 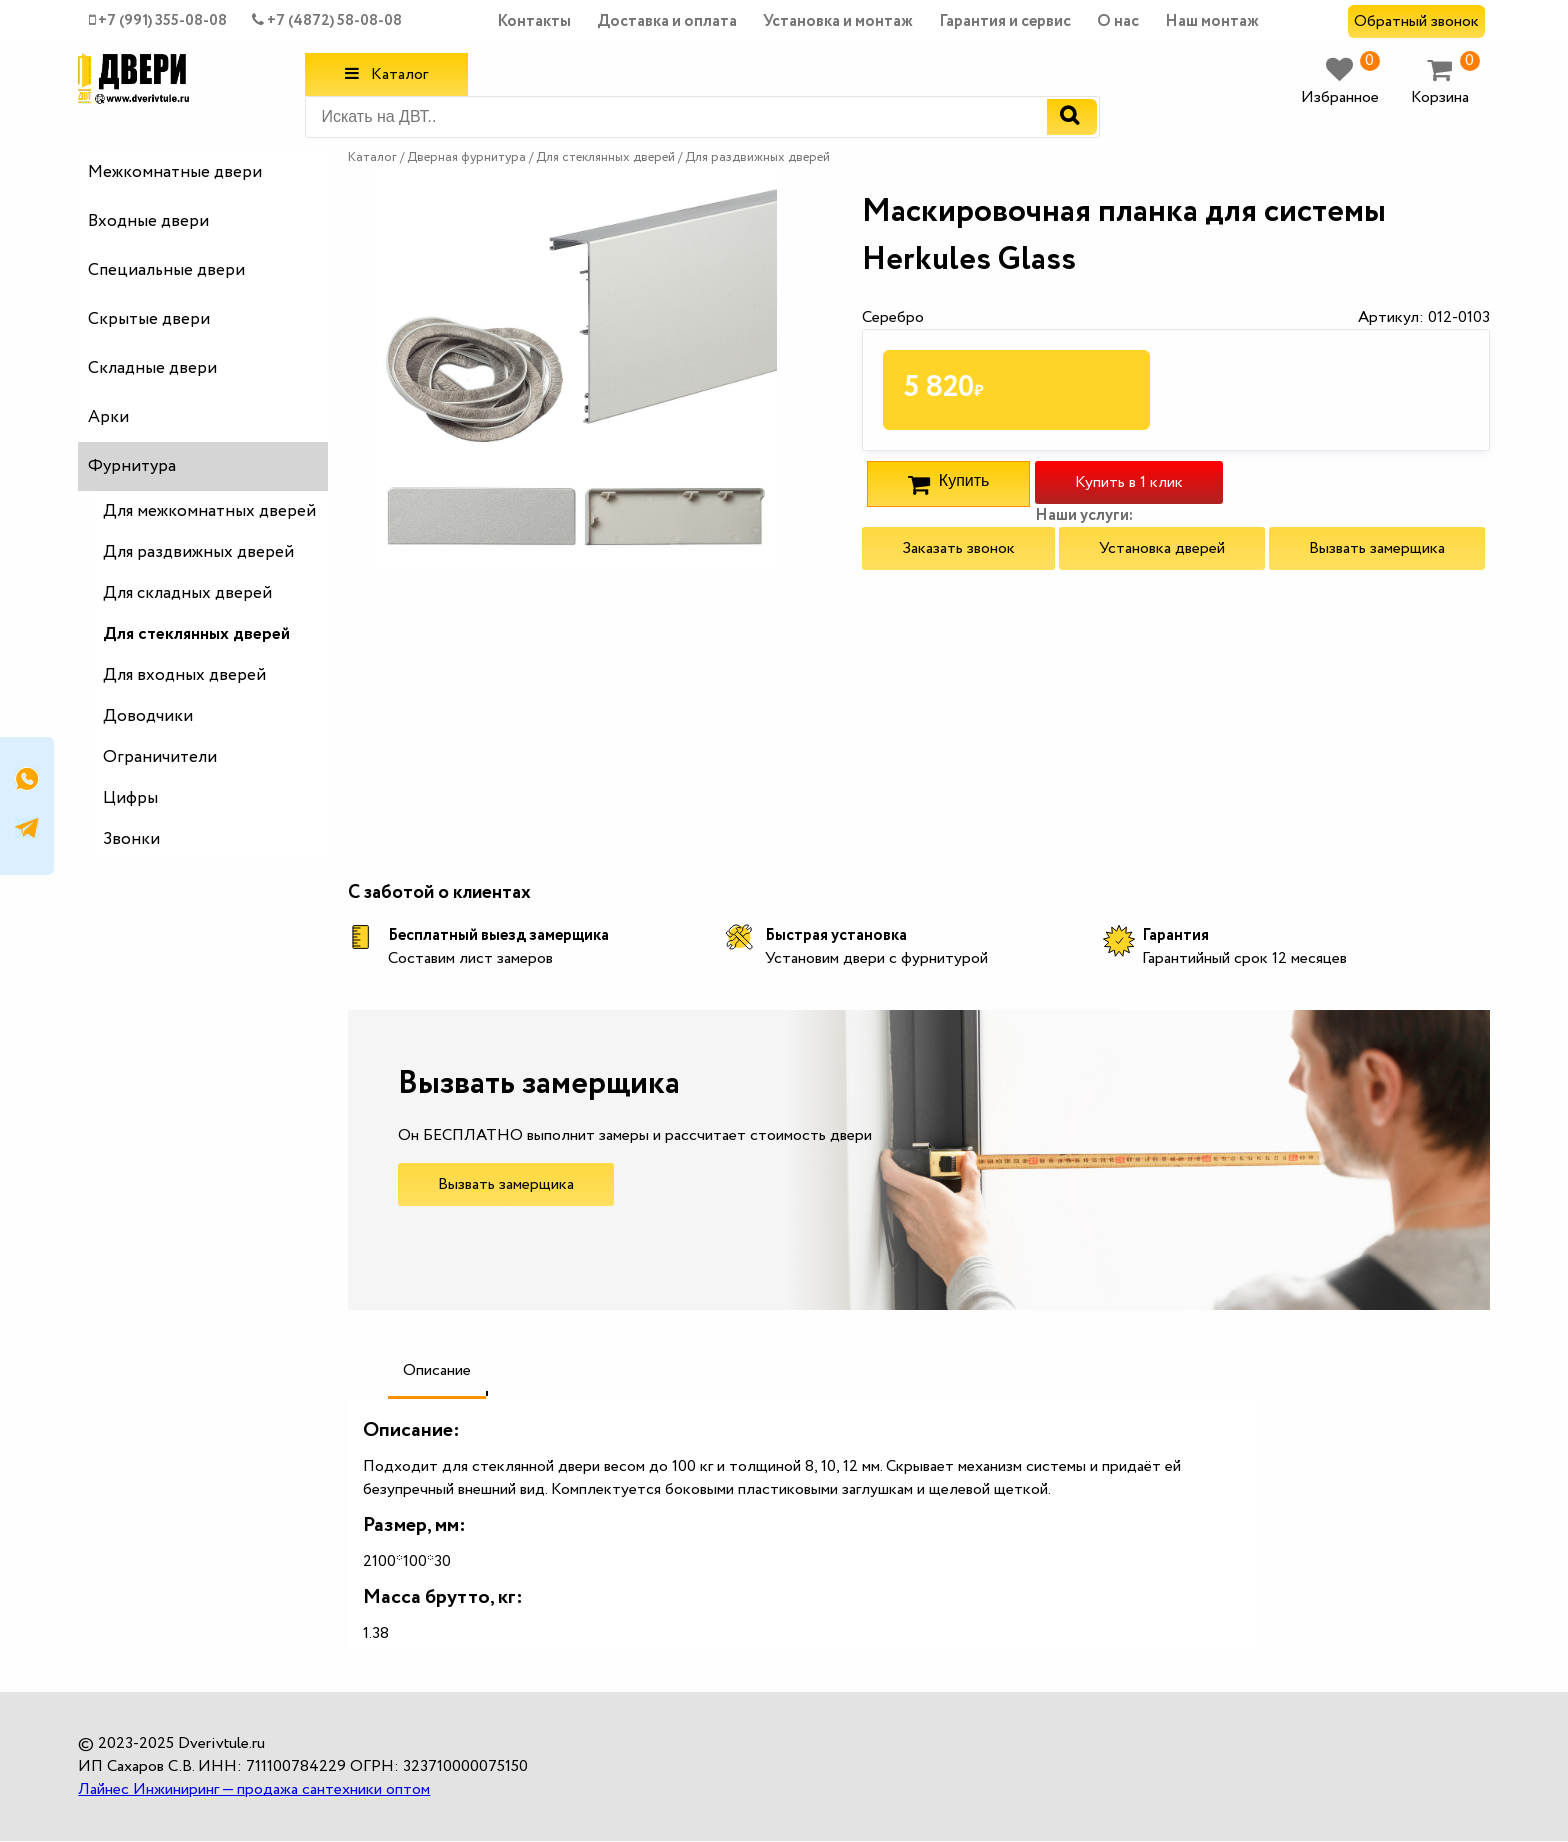 What do you see at coordinates (148, 716) in the screenshot?
I see `Доводчики` at bounding box center [148, 716].